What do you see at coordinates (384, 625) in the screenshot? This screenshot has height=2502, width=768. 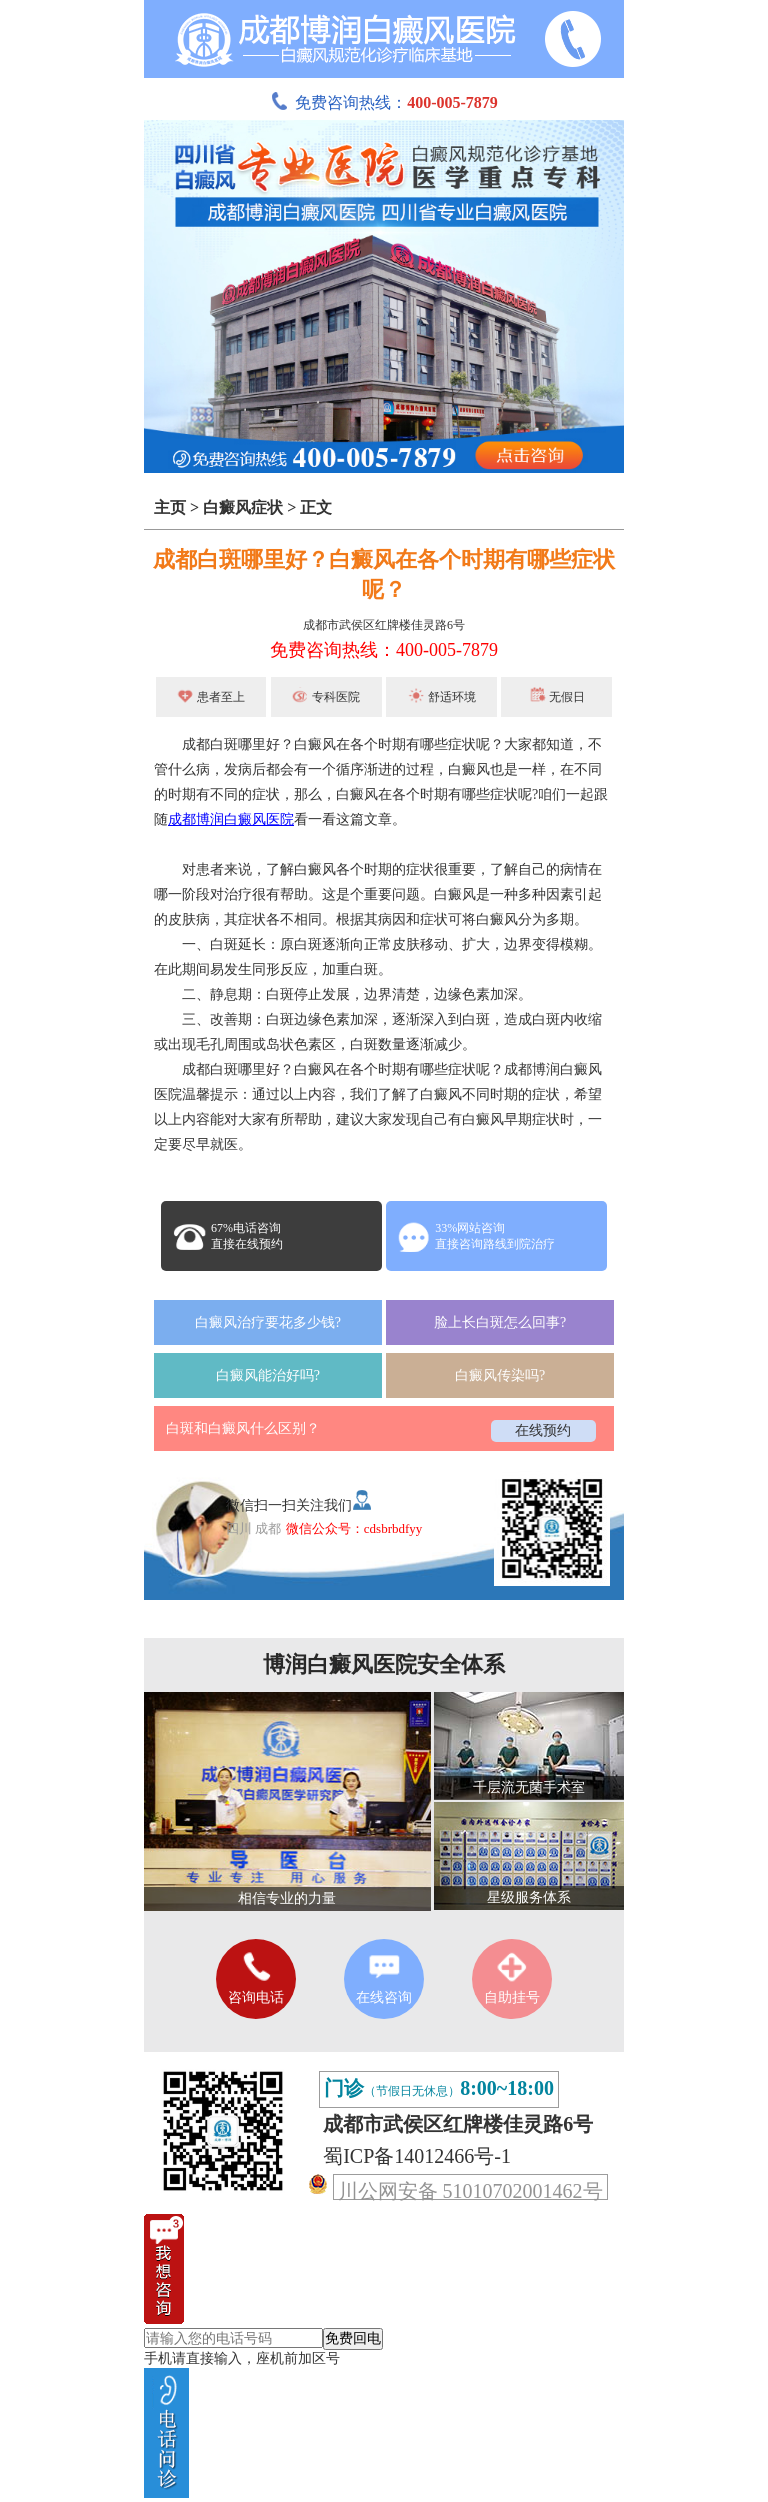 I see `成都市武侯区红牌楼佳灵路6号` at bounding box center [384, 625].